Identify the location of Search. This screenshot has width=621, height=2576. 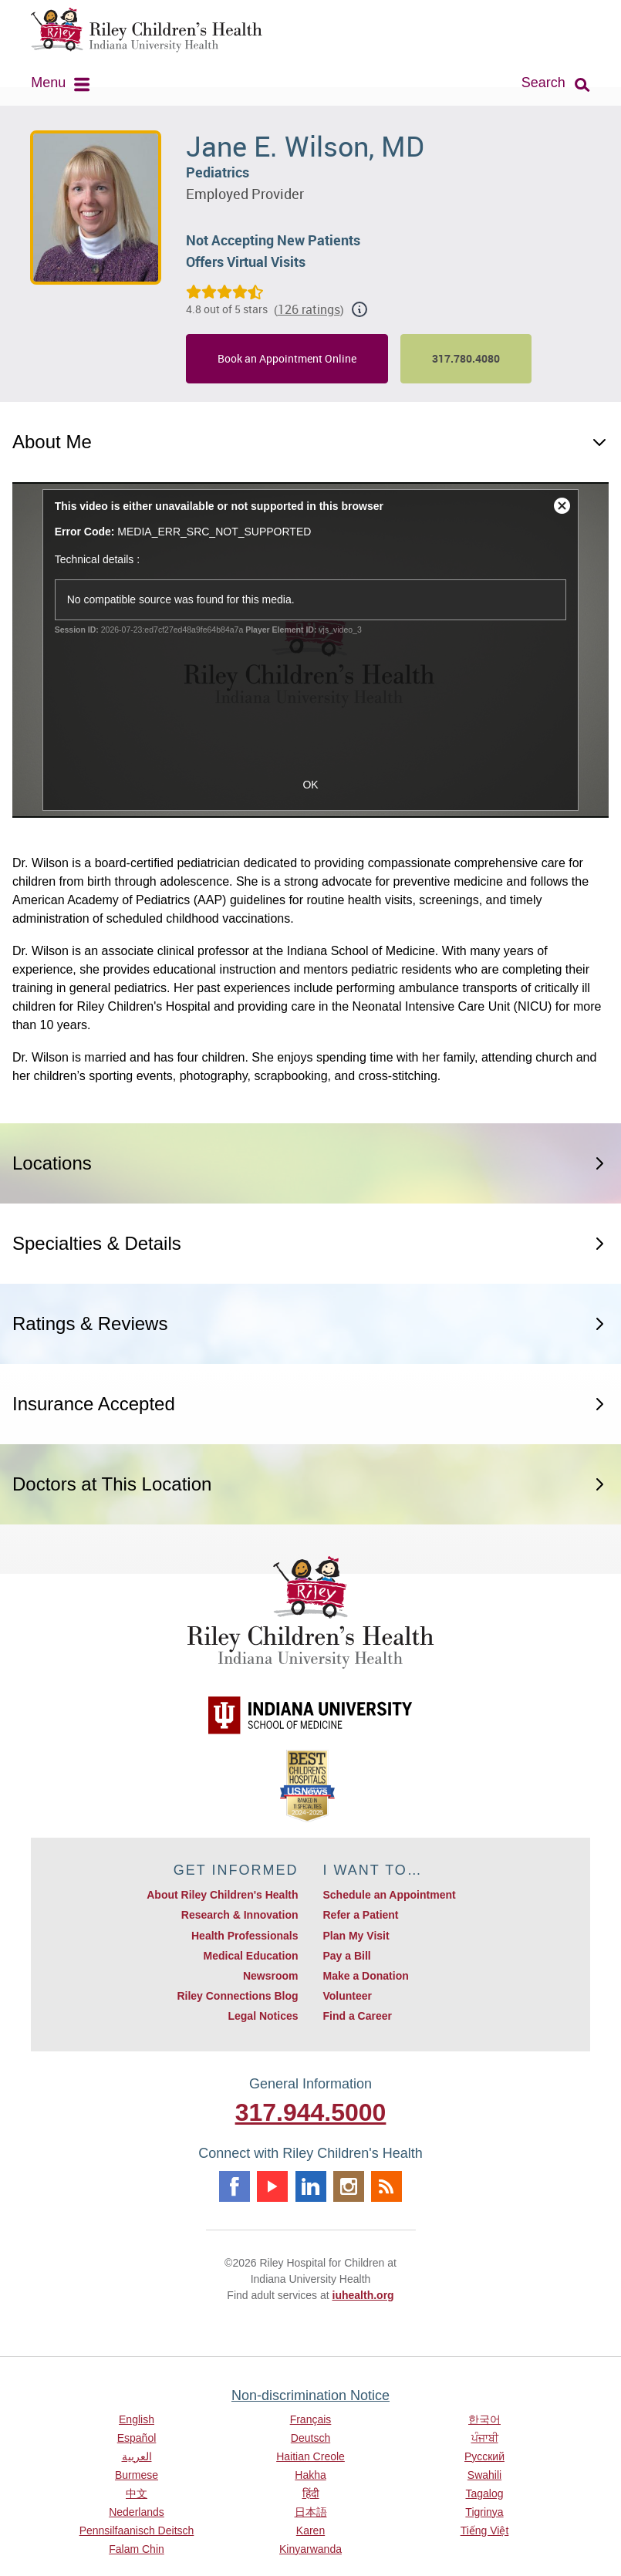
(543, 82).